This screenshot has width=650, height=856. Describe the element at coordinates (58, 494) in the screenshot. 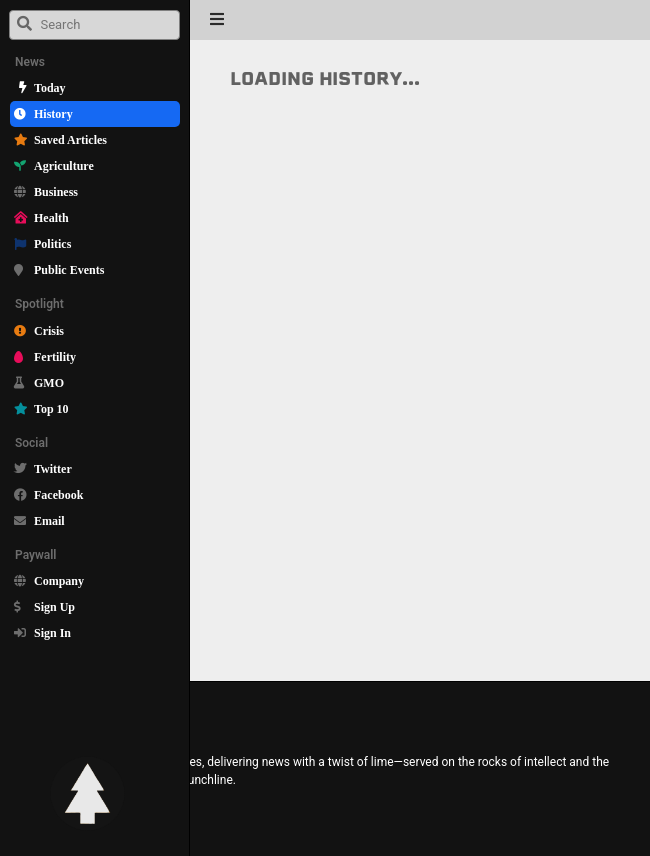

I see `Facebook` at that location.